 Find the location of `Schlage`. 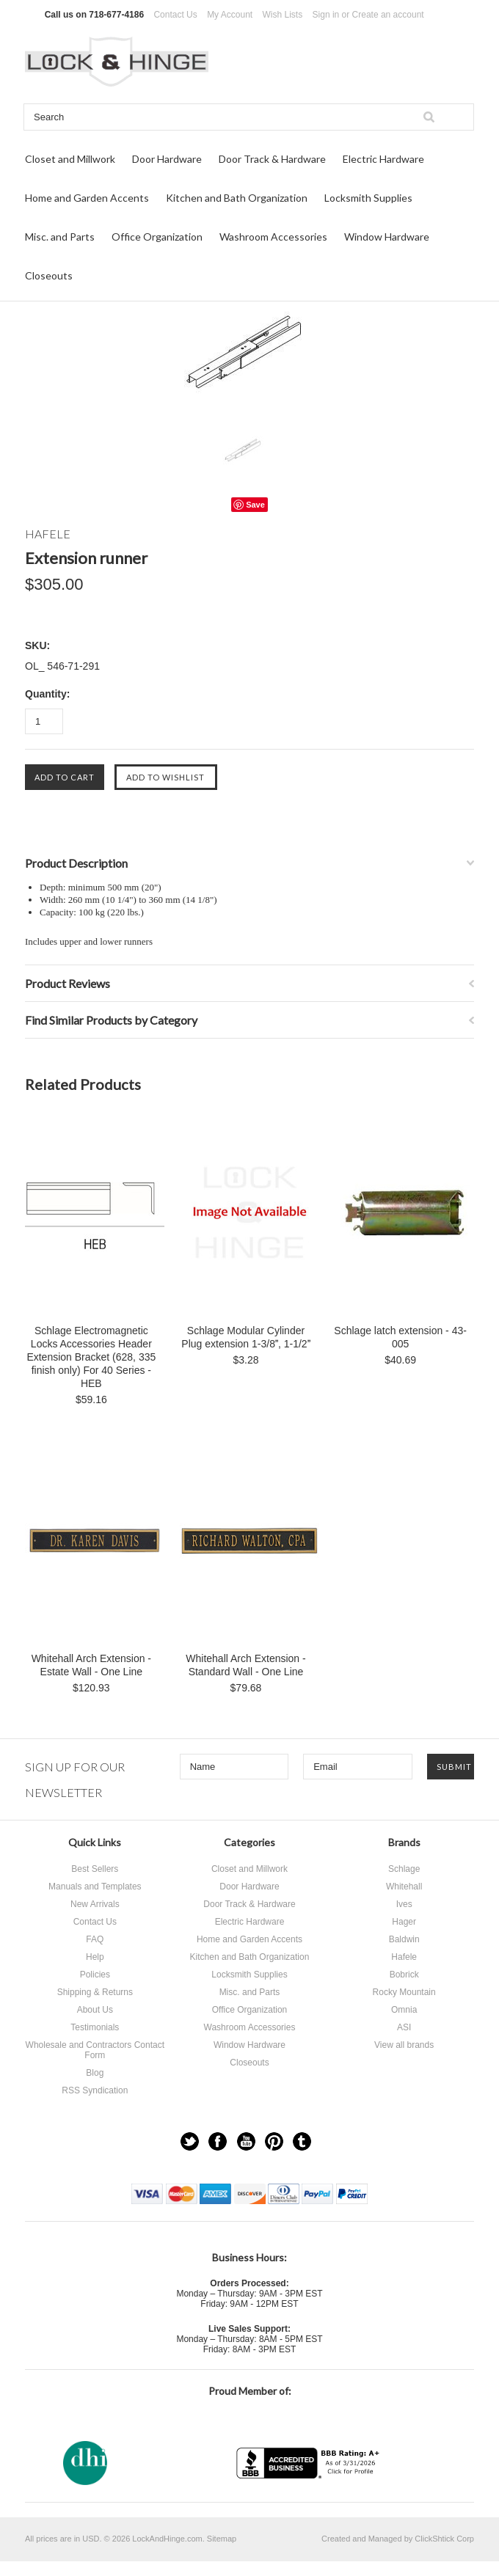

Schlage is located at coordinates (404, 1869).